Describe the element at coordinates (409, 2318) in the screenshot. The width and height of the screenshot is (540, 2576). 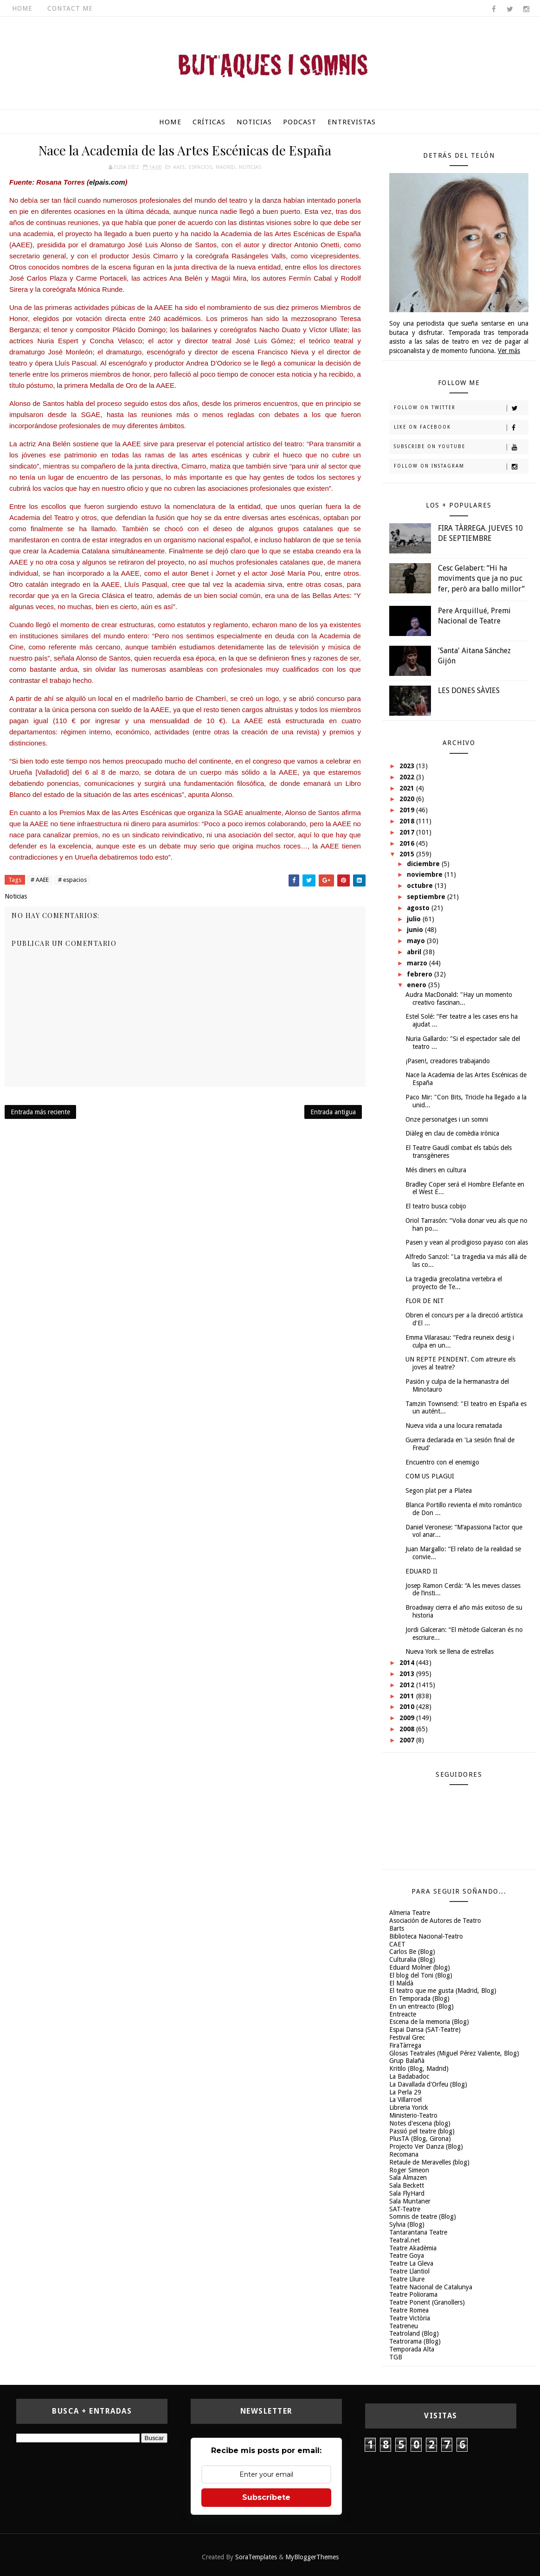
I see `Teatre Victòria` at that location.